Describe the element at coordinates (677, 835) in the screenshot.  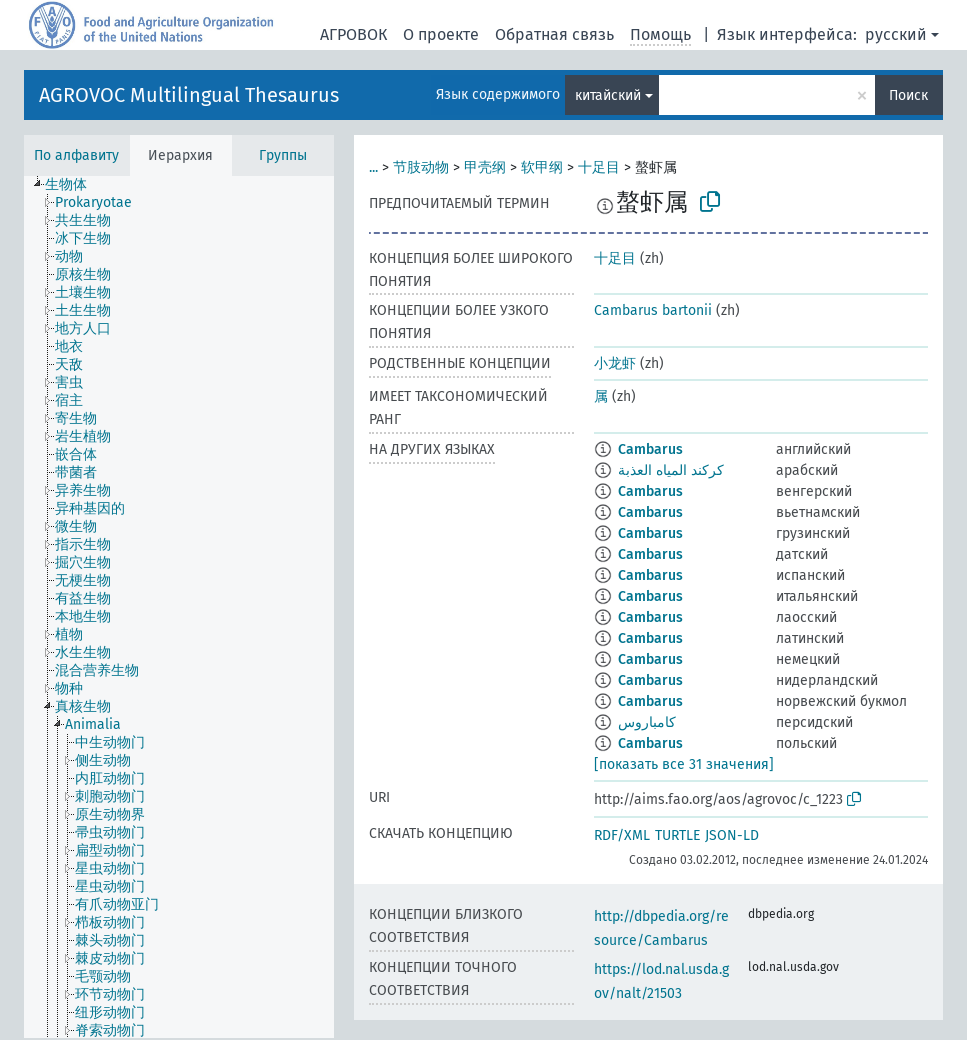
I see `TURTLE` at that location.